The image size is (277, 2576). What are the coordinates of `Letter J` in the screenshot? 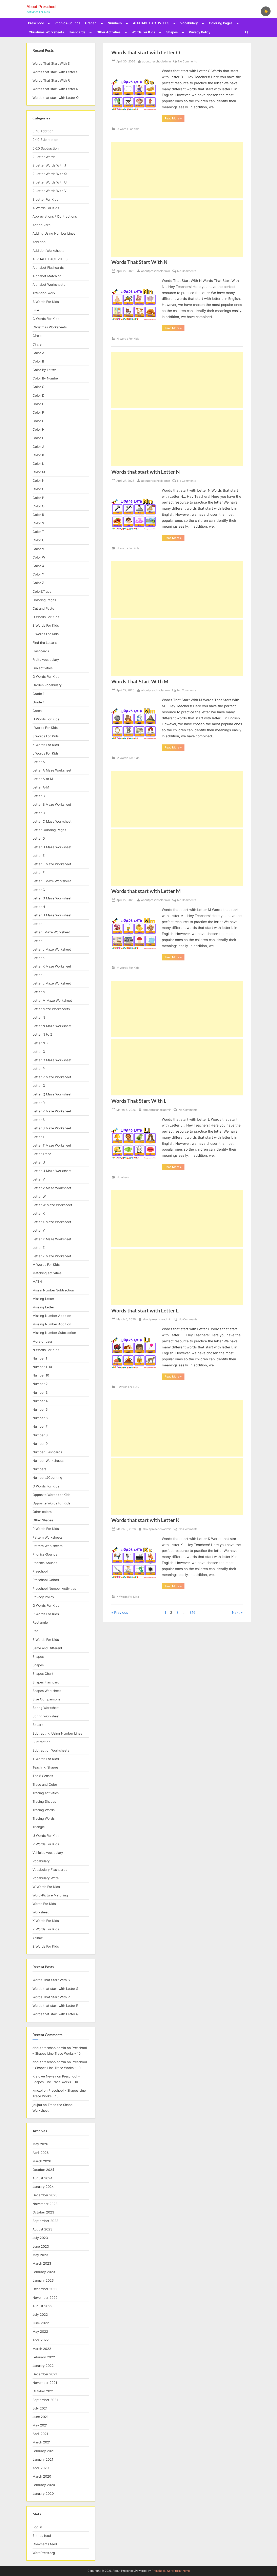 It's located at (38, 941).